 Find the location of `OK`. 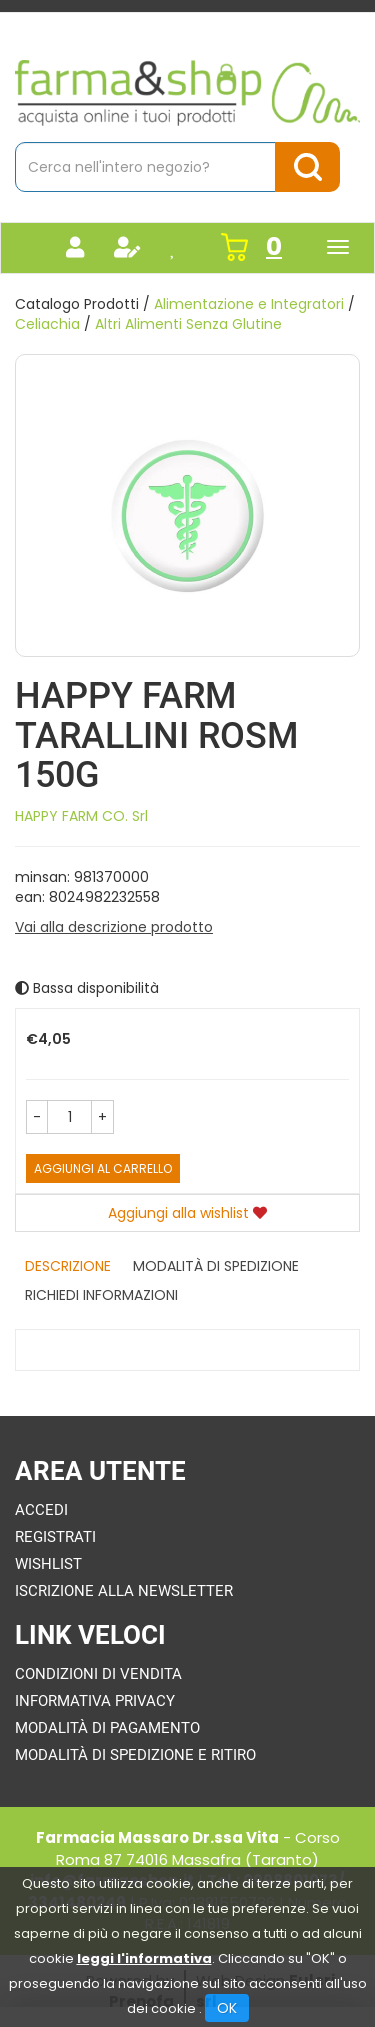

OK is located at coordinates (227, 2008).